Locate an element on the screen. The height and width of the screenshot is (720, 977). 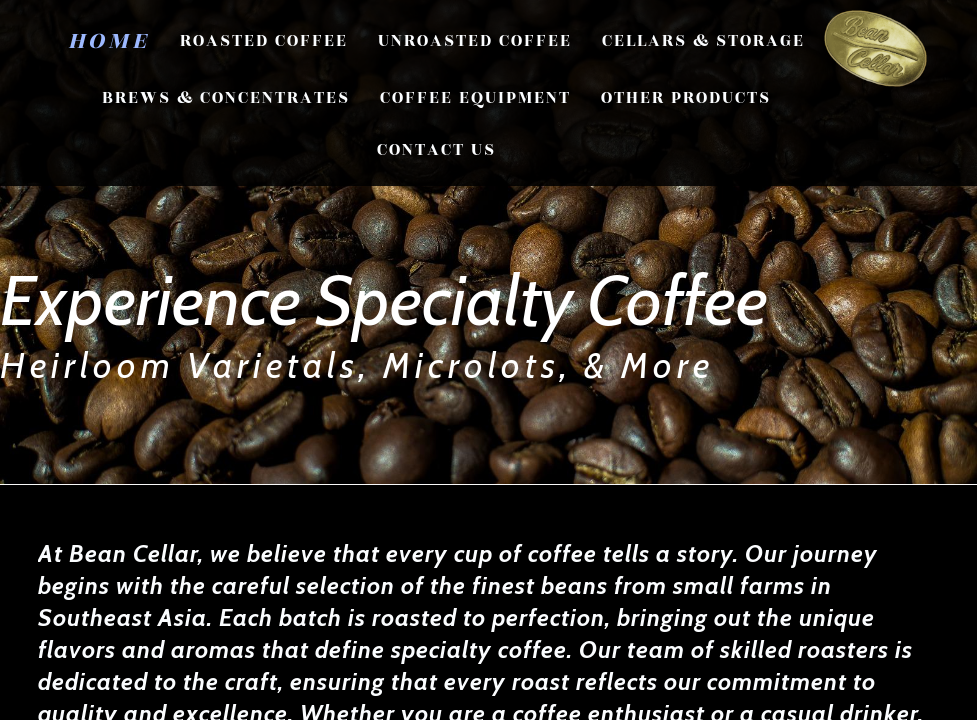
Cellars & Storage is located at coordinates (703, 41).